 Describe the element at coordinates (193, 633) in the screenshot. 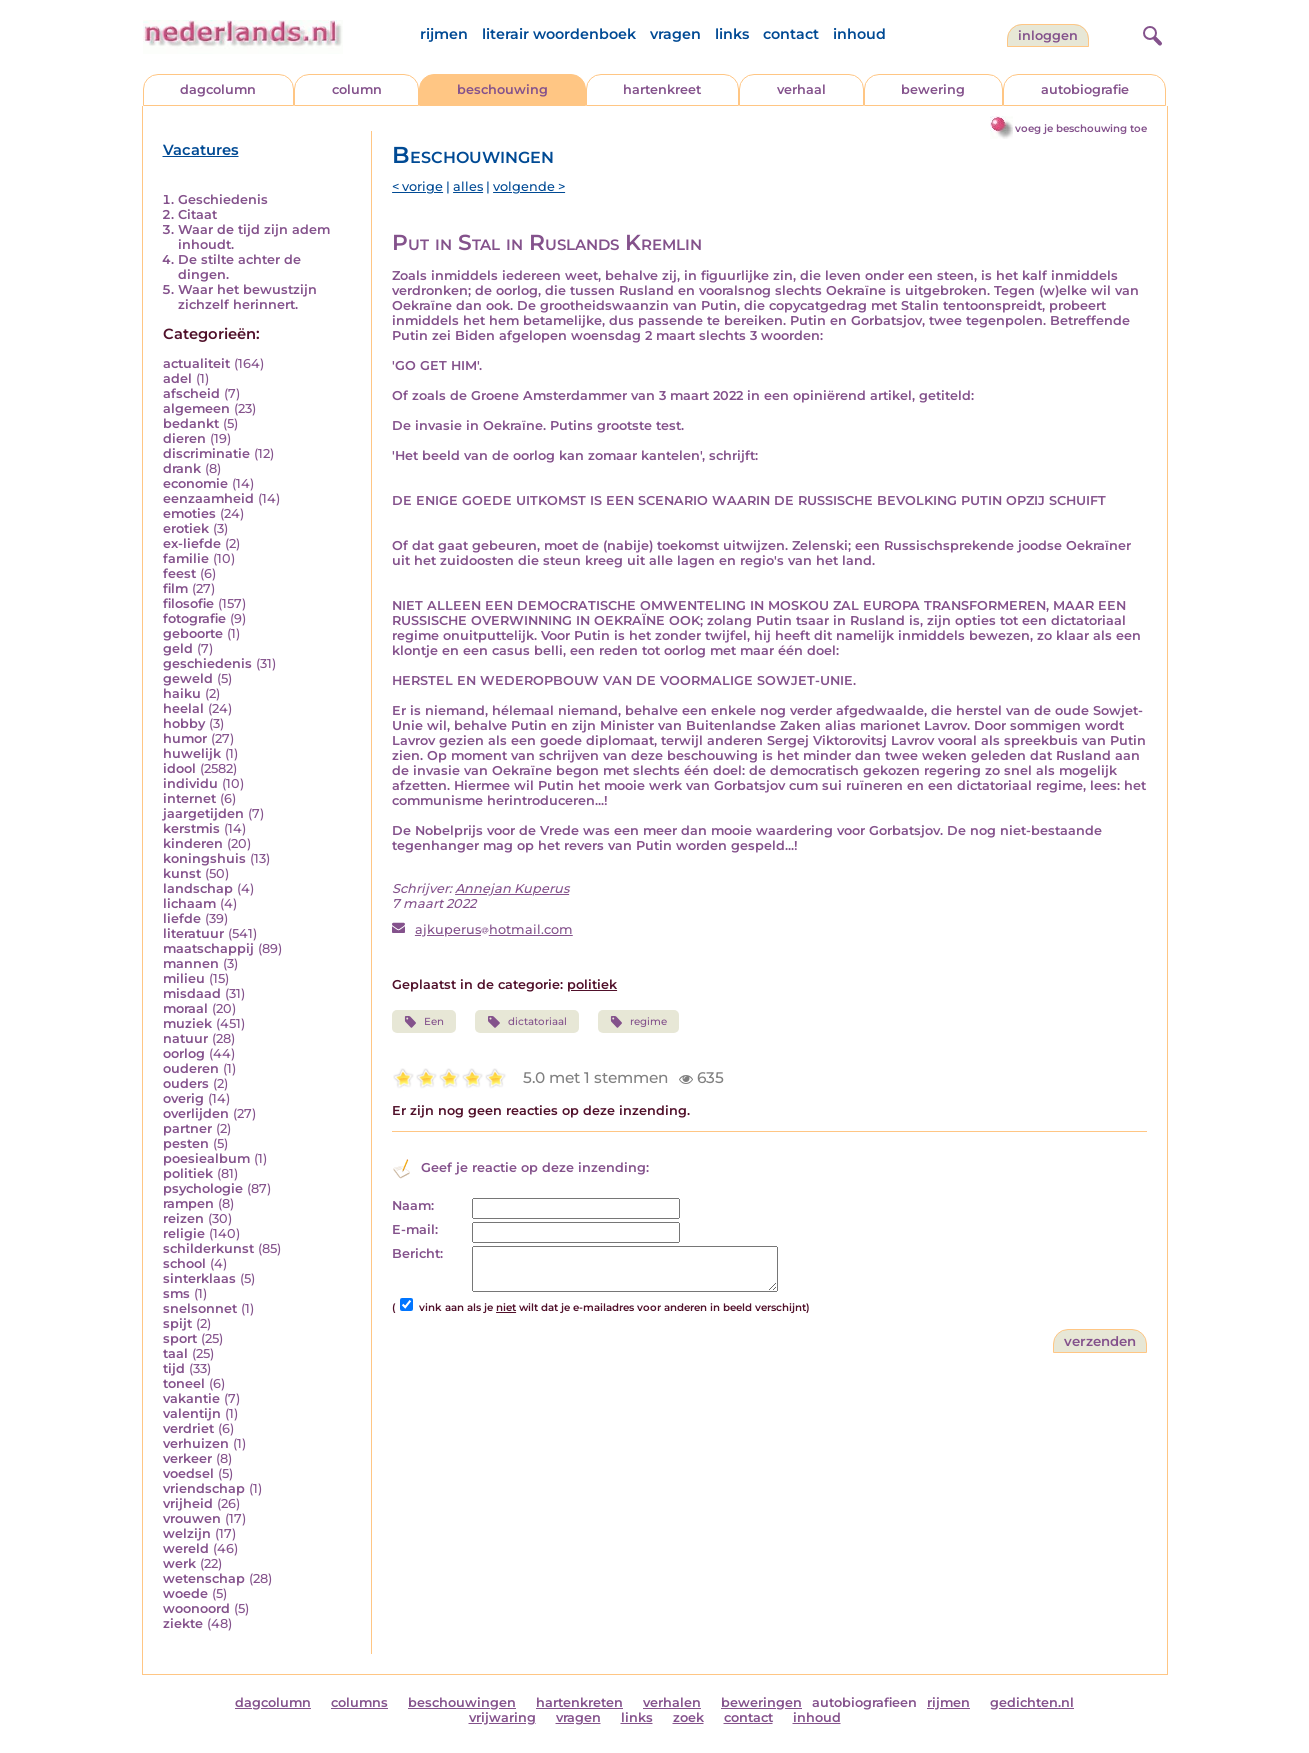

I see `geboorte` at that location.